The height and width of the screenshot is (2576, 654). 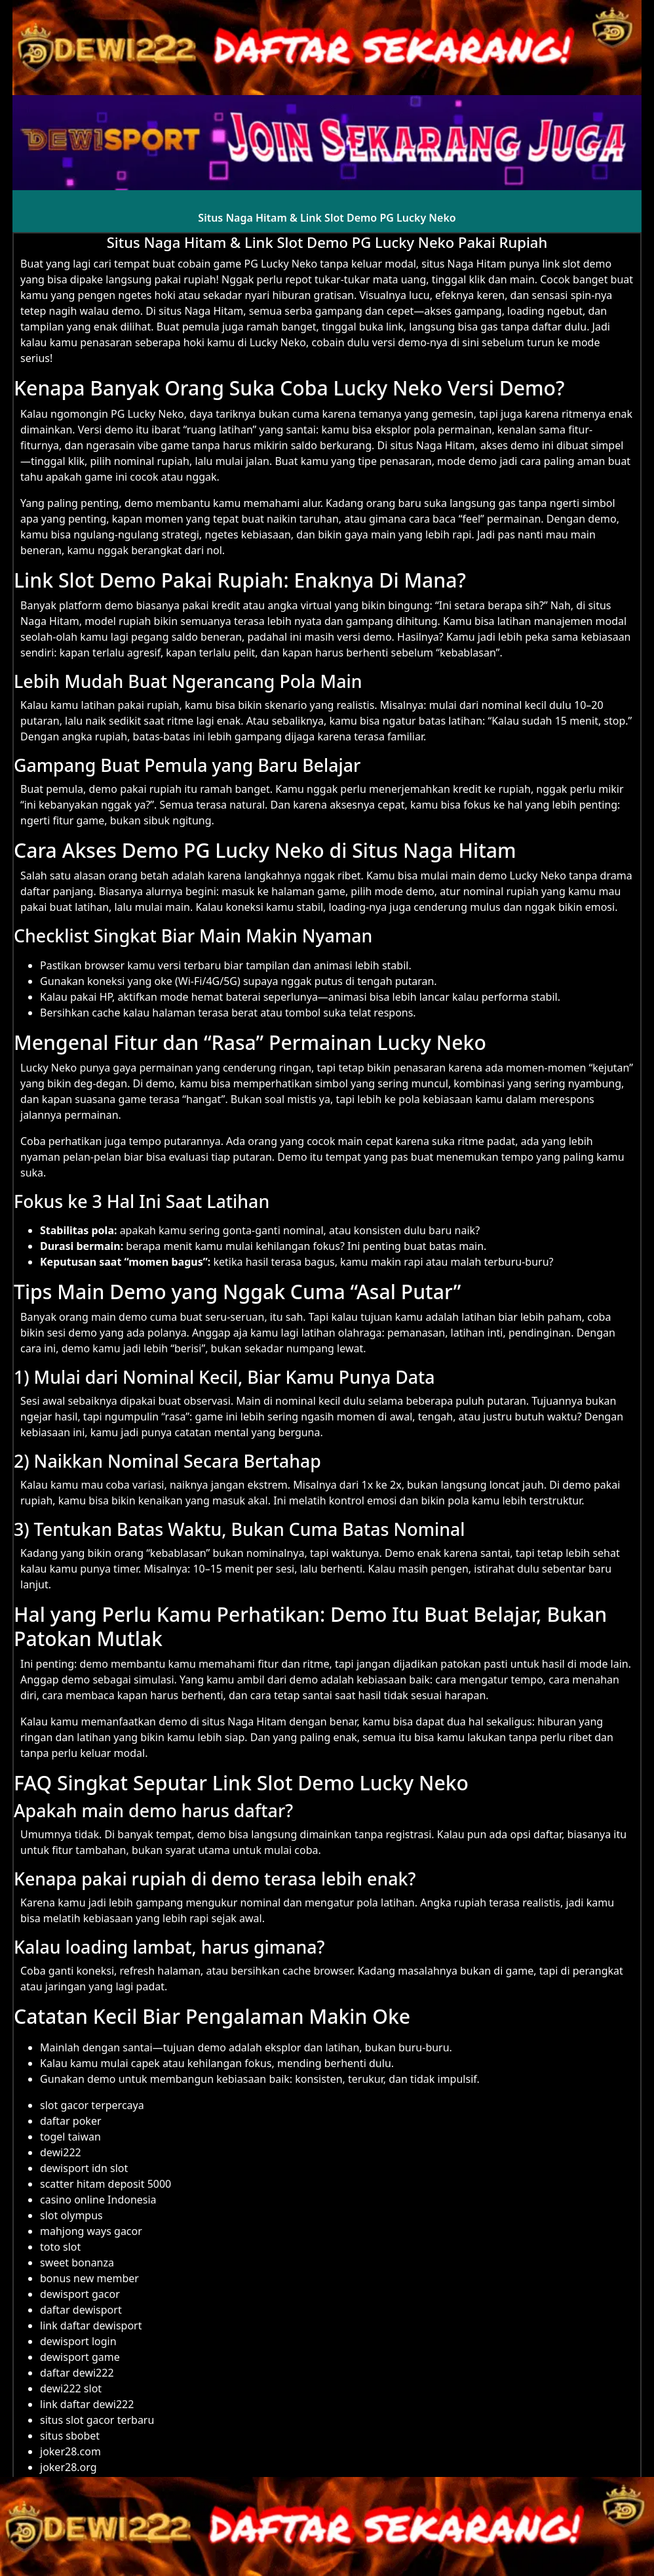 What do you see at coordinates (327, 242) in the screenshot?
I see `Situs Naga Hitam & Link Slot Demo PG Lucky Neko Pakai Rupiah` at bounding box center [327, 242].